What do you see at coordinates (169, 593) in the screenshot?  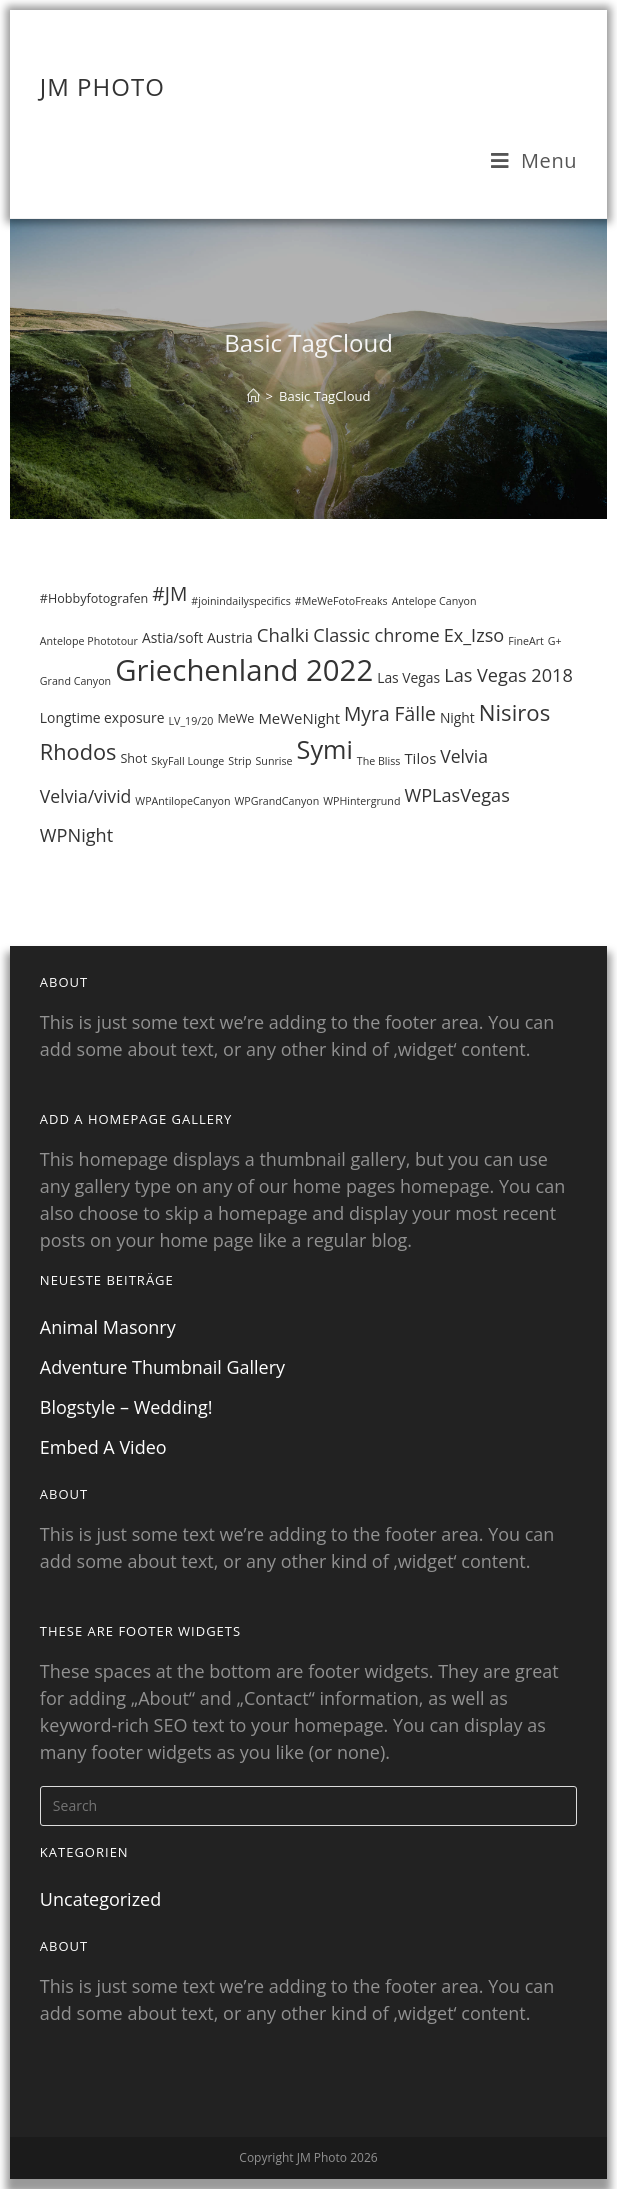 I see `#JM [#JM (12 Einträge)]` at bounding box center [169, 593].